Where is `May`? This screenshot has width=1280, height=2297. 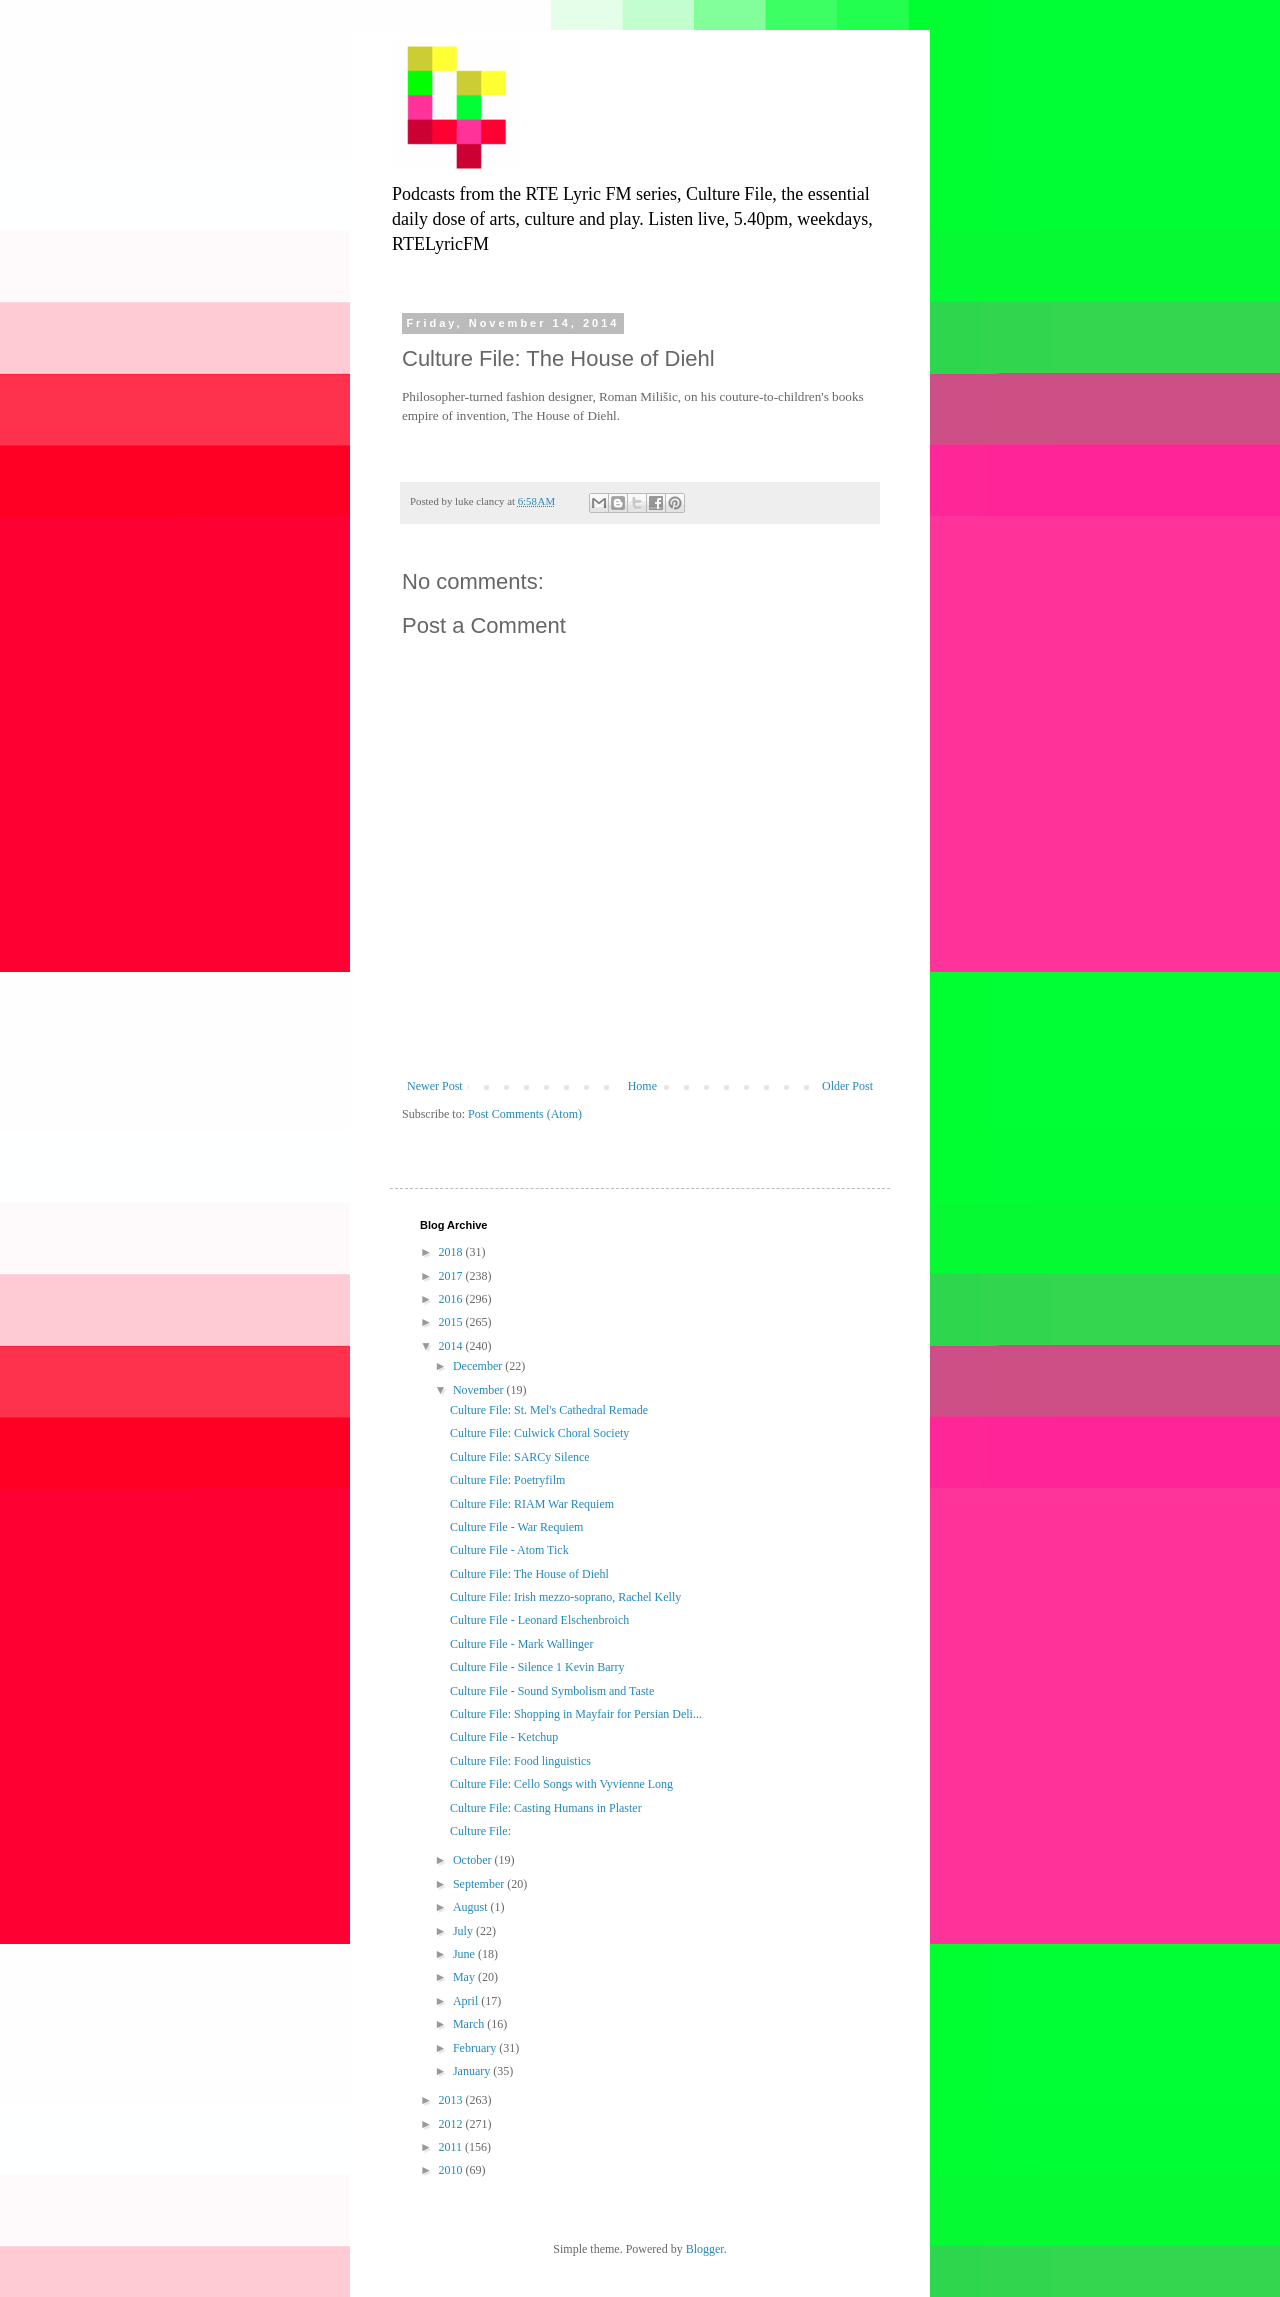 May is located at coordinates (465, 1977).